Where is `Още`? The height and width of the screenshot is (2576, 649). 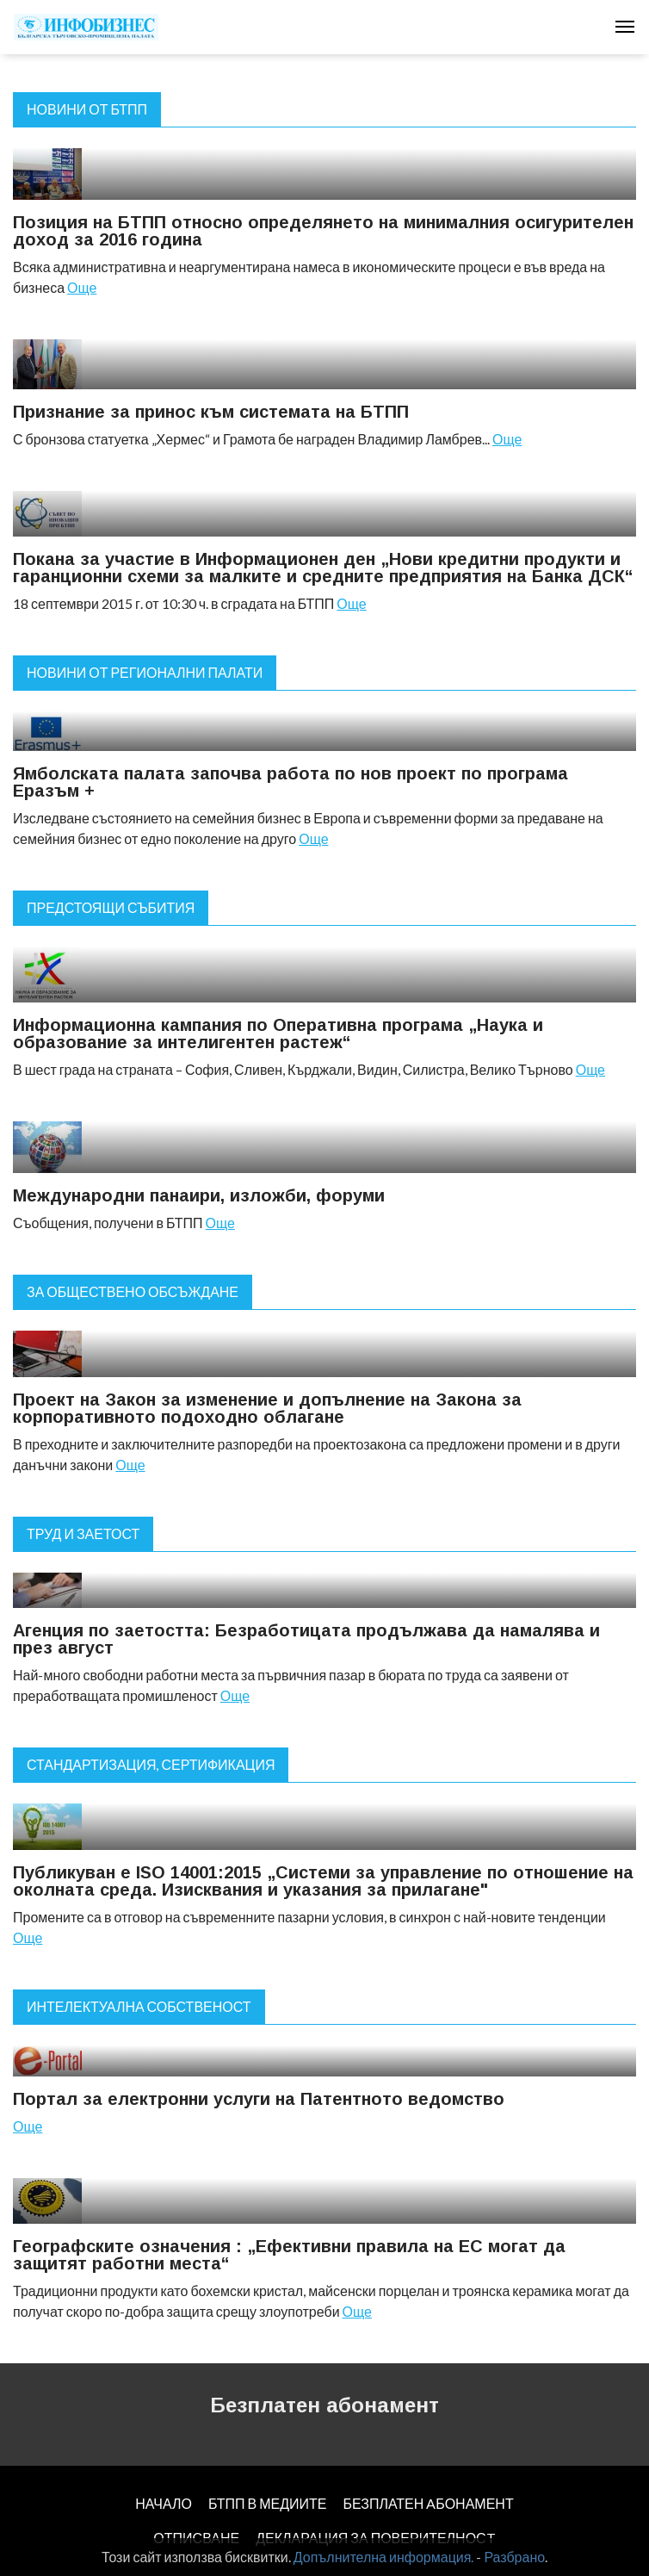
Още is located at coordinates (81, 287).